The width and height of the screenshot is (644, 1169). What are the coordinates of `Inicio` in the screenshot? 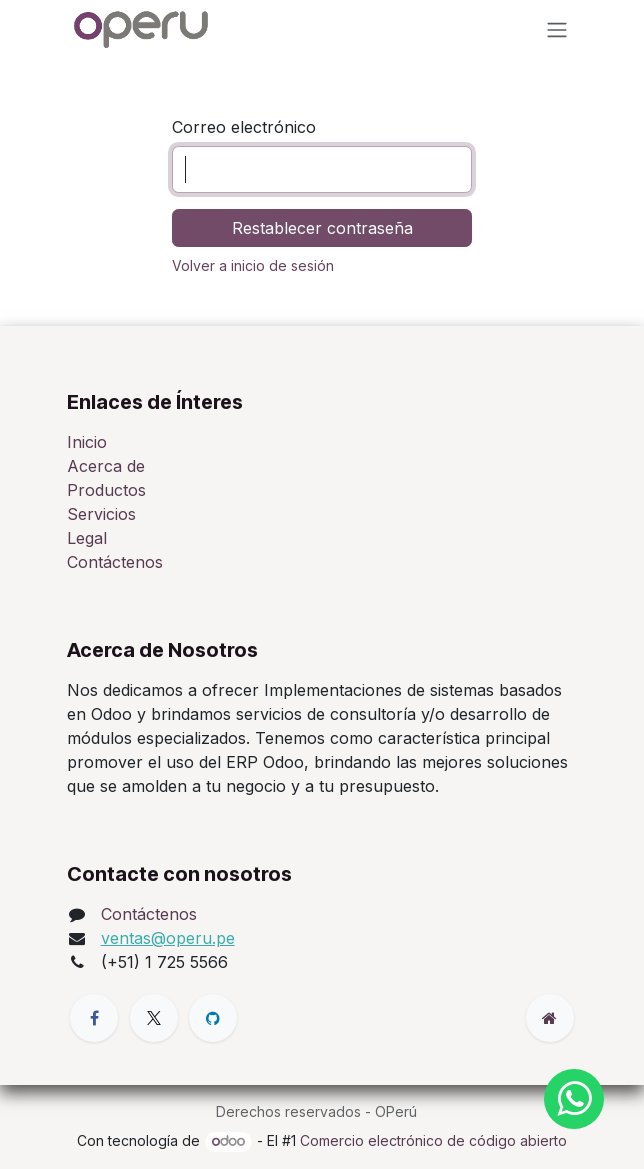 It's located at (87, 442).